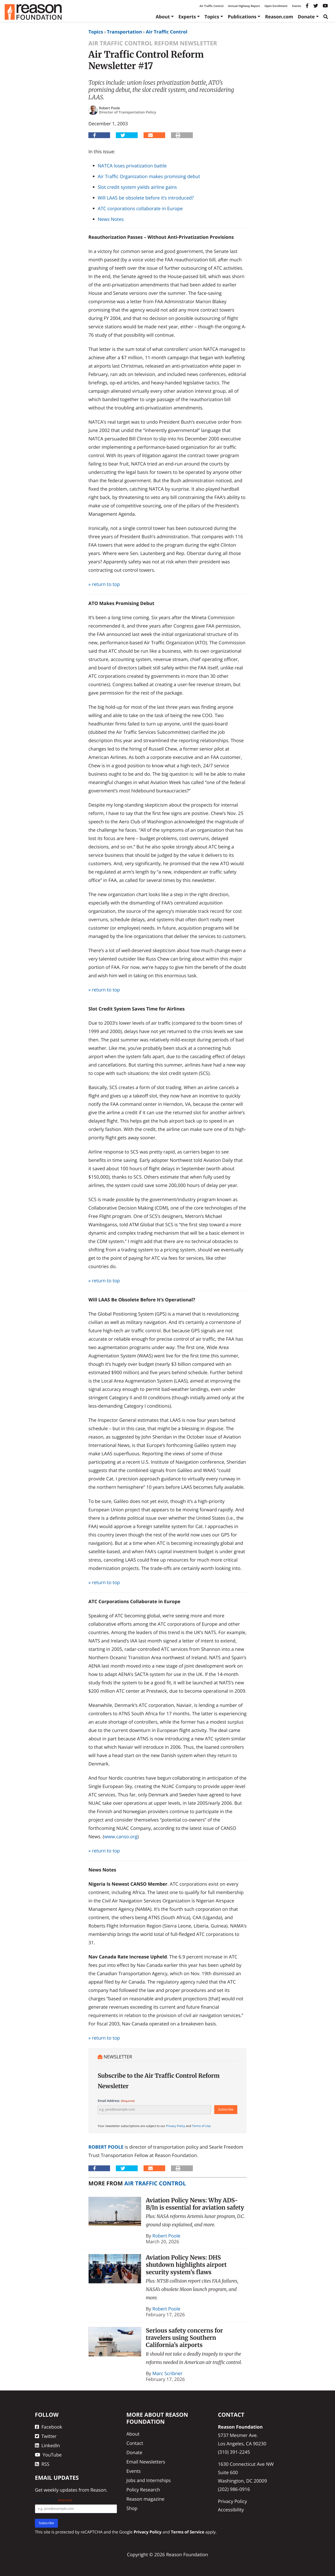 Image resolution: width=335 pixels, height=2576 pixels. What do you see at coordinates (167, 2373) in the screenshot?
I see `Marc Scribner` at bounding box center [167, 2373].